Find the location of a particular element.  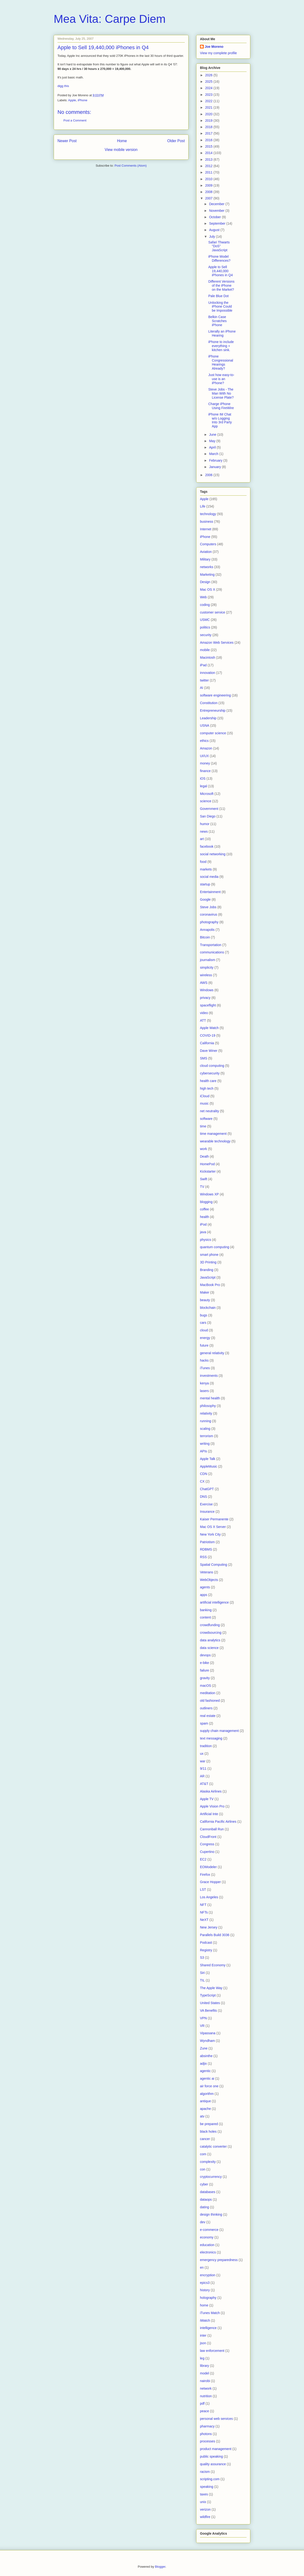

2018 is located at coordinates (209, 127).